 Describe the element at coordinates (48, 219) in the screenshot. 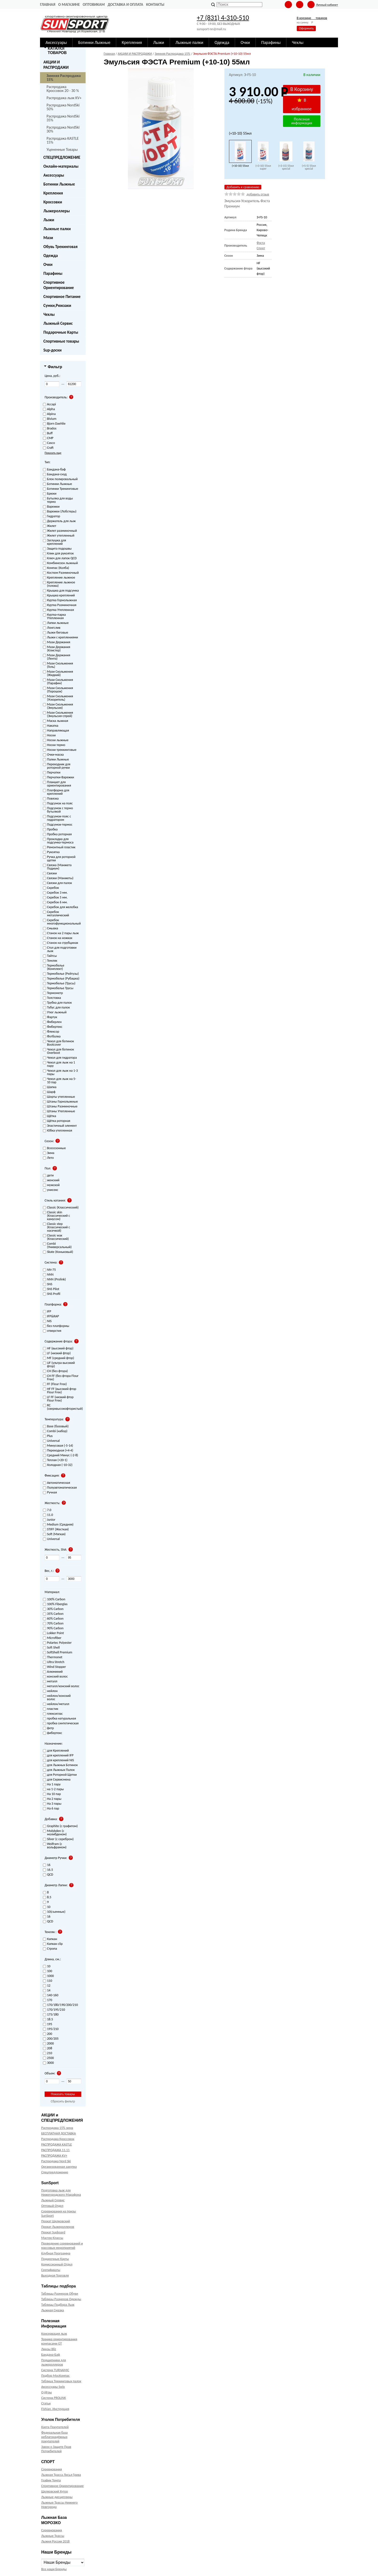

I see `Лыжи` at that location.